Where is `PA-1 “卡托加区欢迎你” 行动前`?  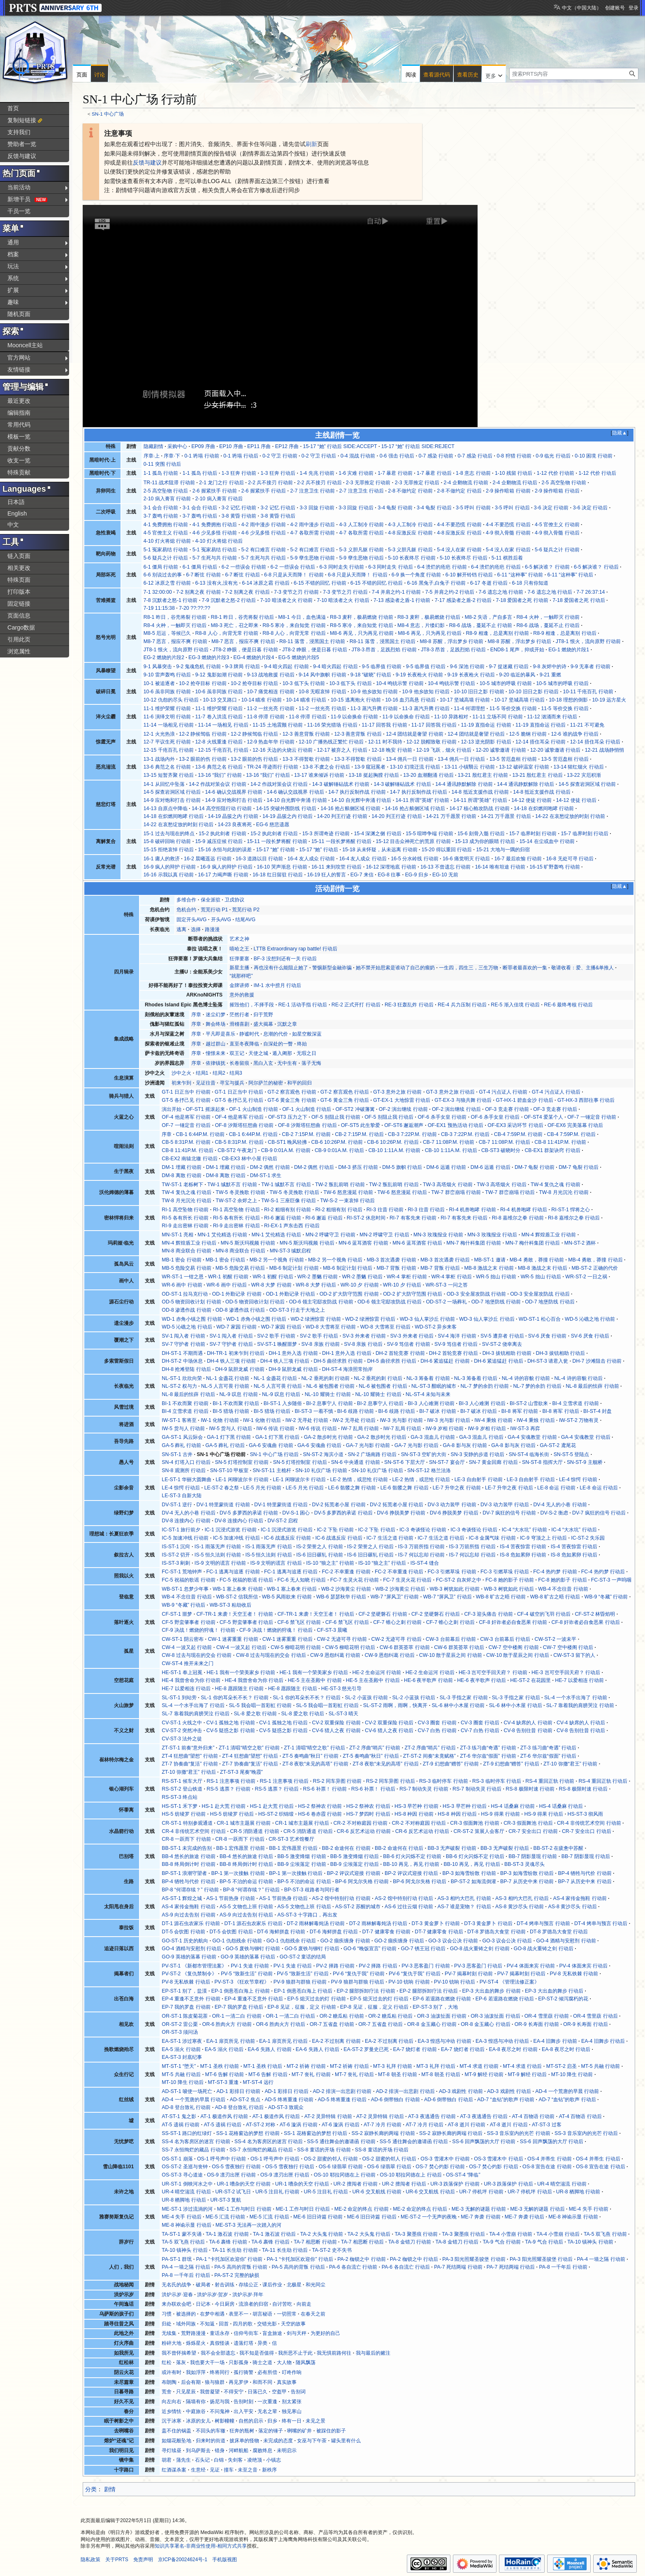
PA-1 “卡托加区欢迎你” 行动前 is located at coordinates (229, 2259).